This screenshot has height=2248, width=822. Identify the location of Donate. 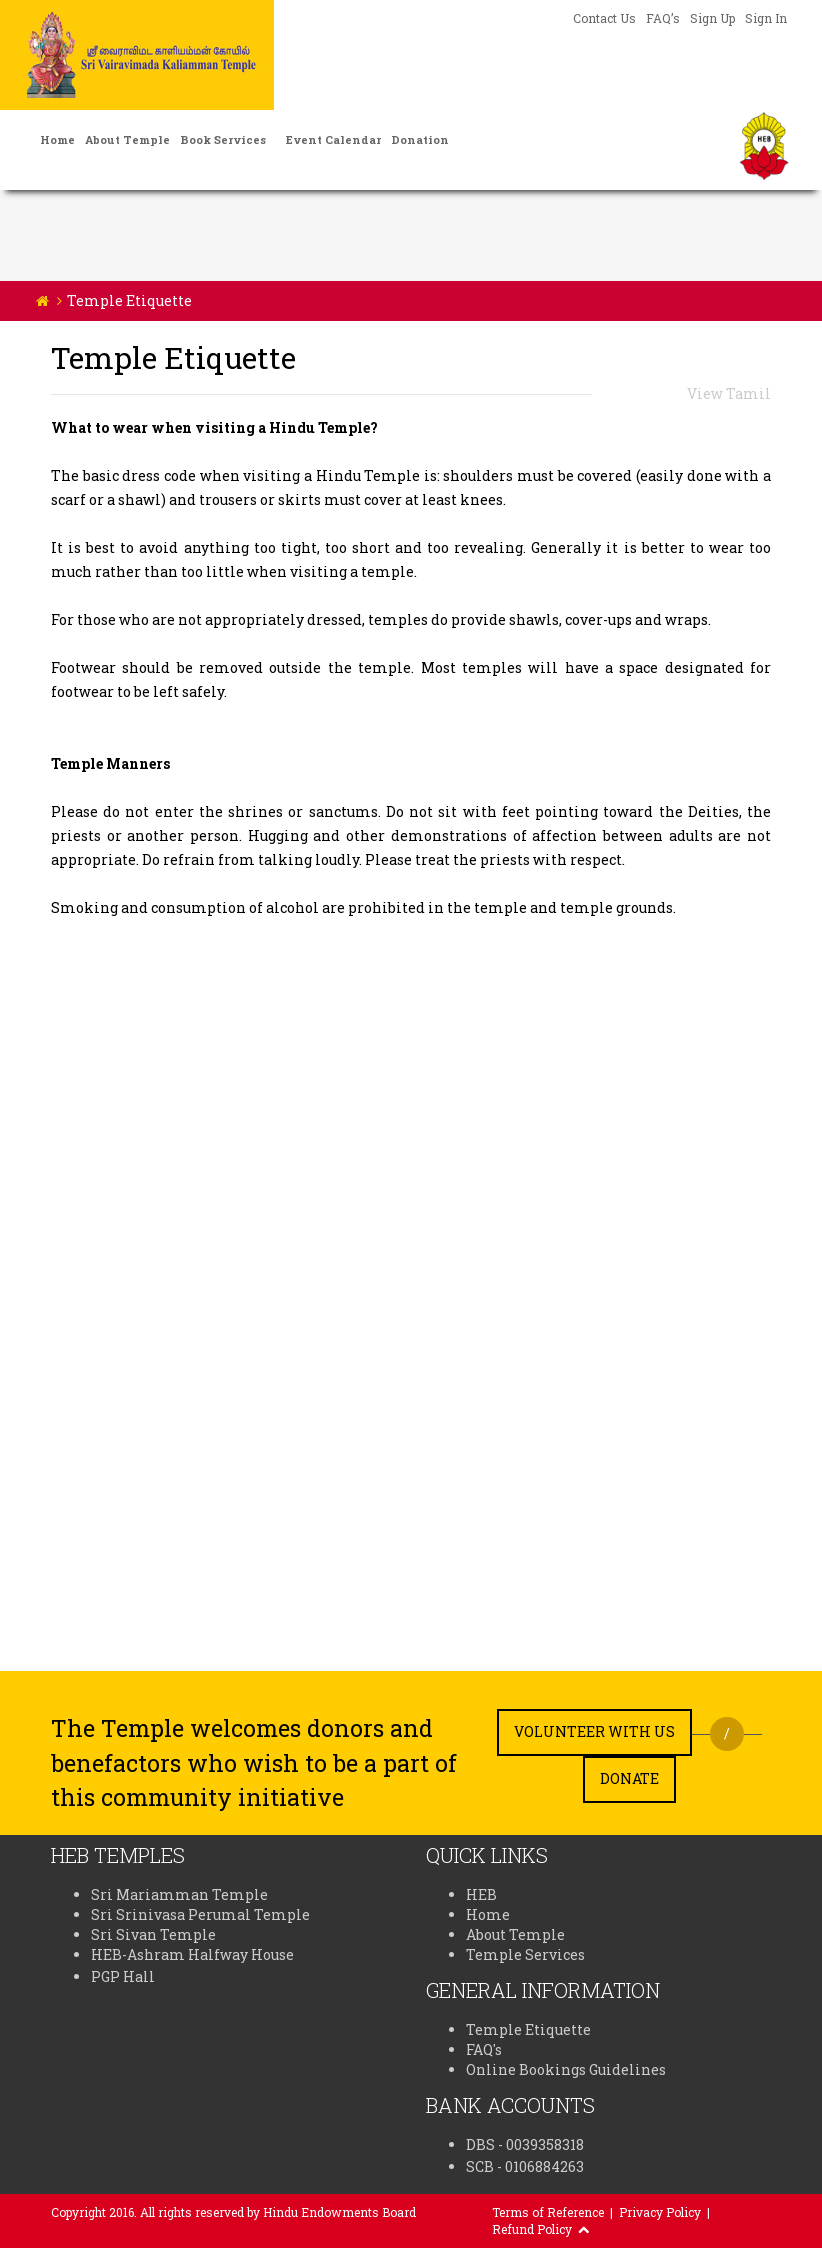
(629, 1778).